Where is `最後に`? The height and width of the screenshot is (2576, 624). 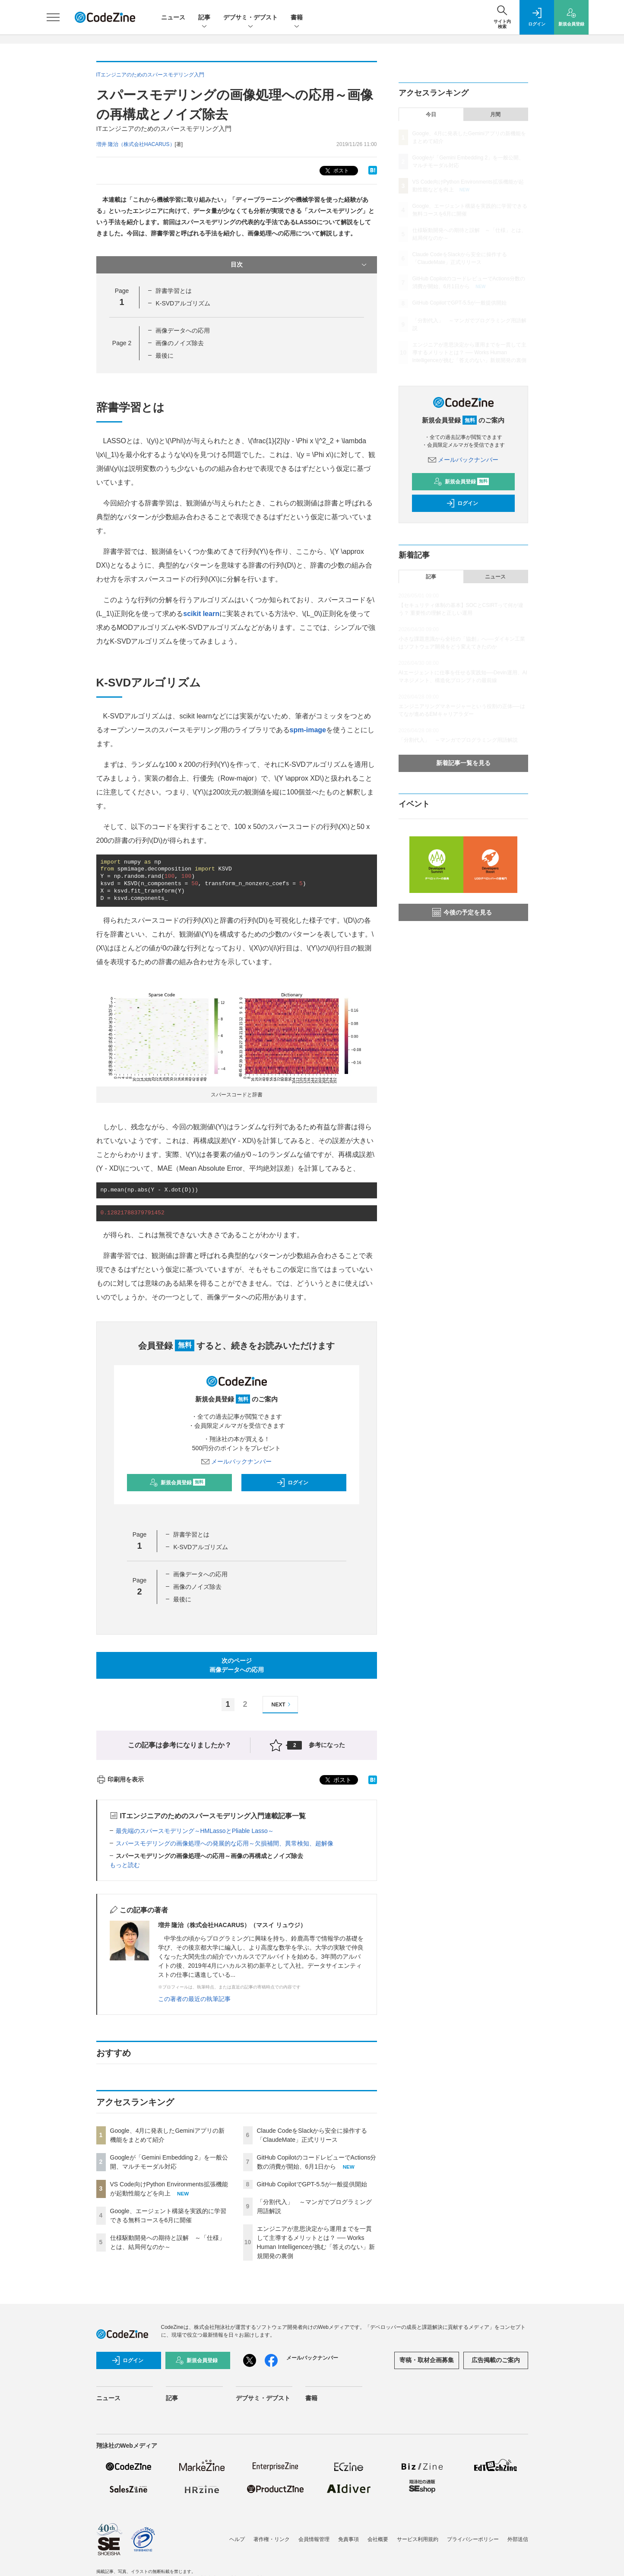
最後に is located at coordinates (164, 355).